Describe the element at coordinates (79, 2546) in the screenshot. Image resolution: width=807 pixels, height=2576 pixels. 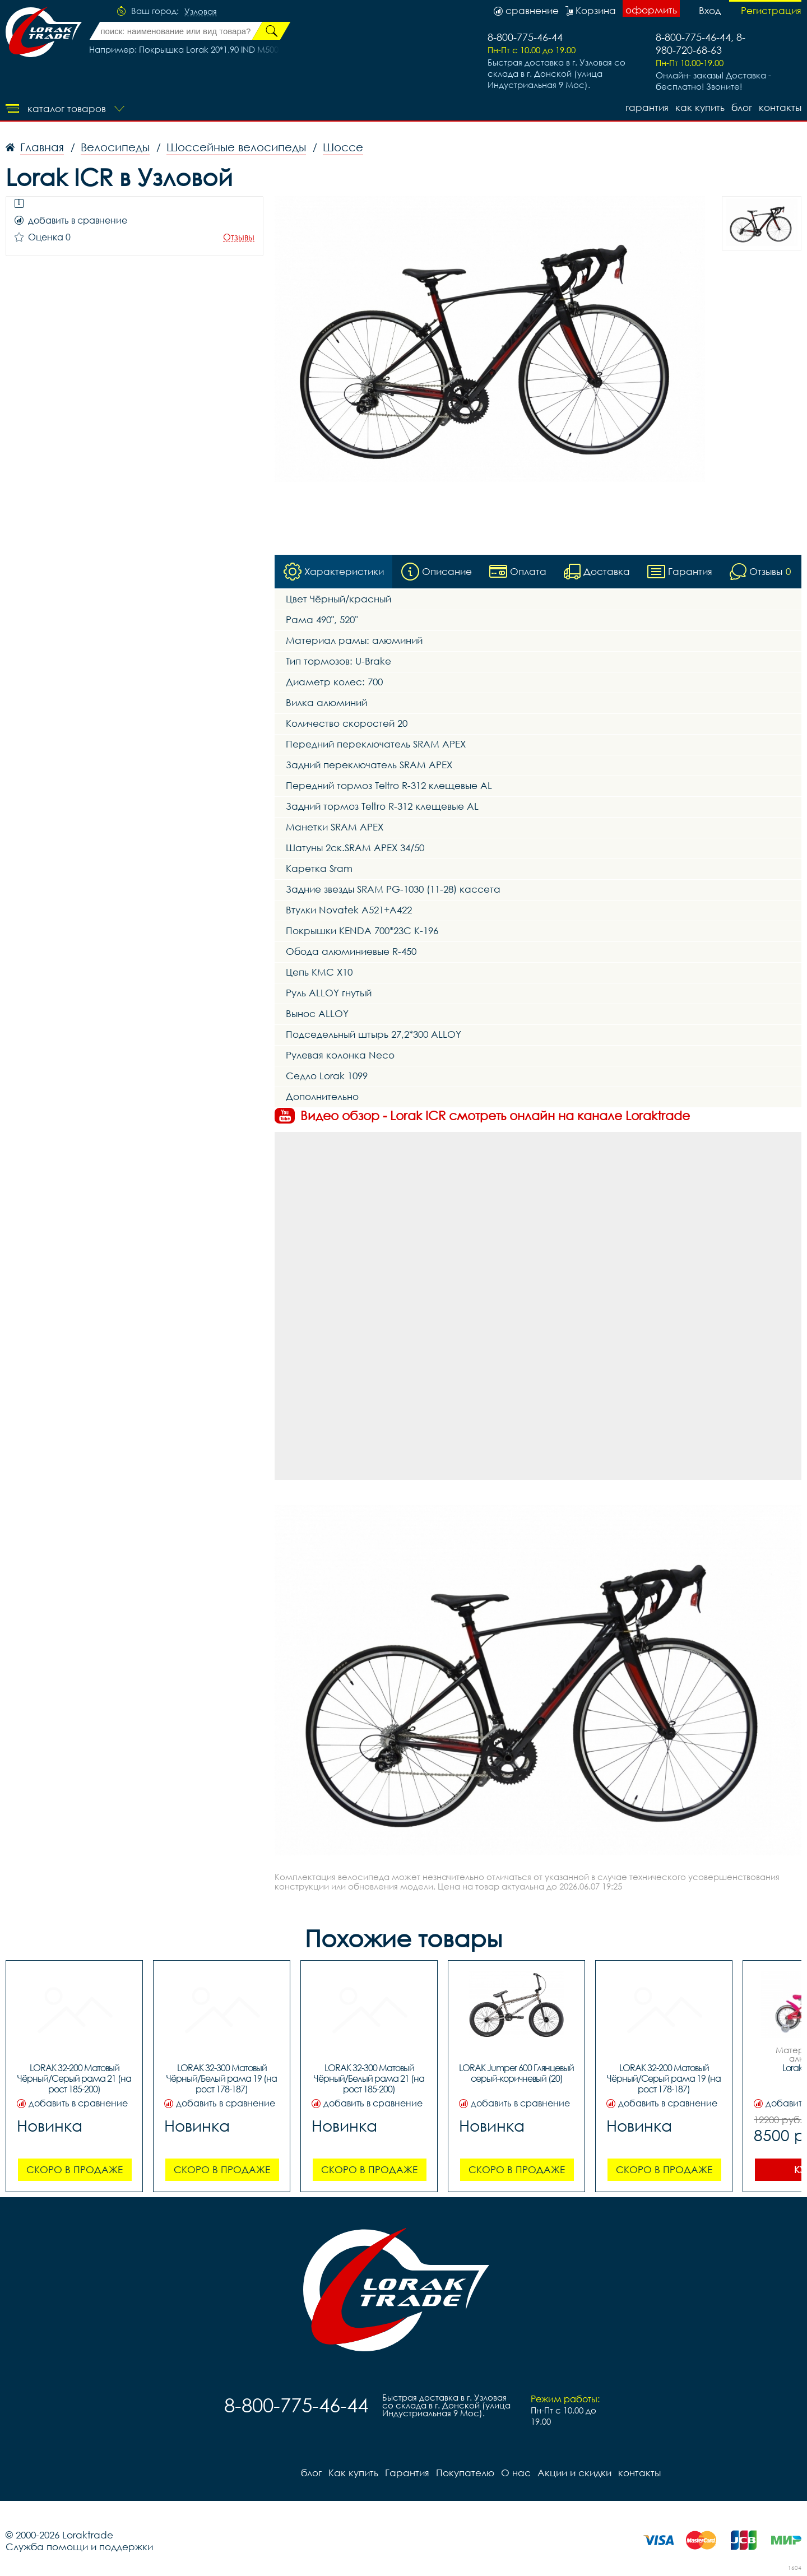
I see `Служба помощи и поддержки` at that location.